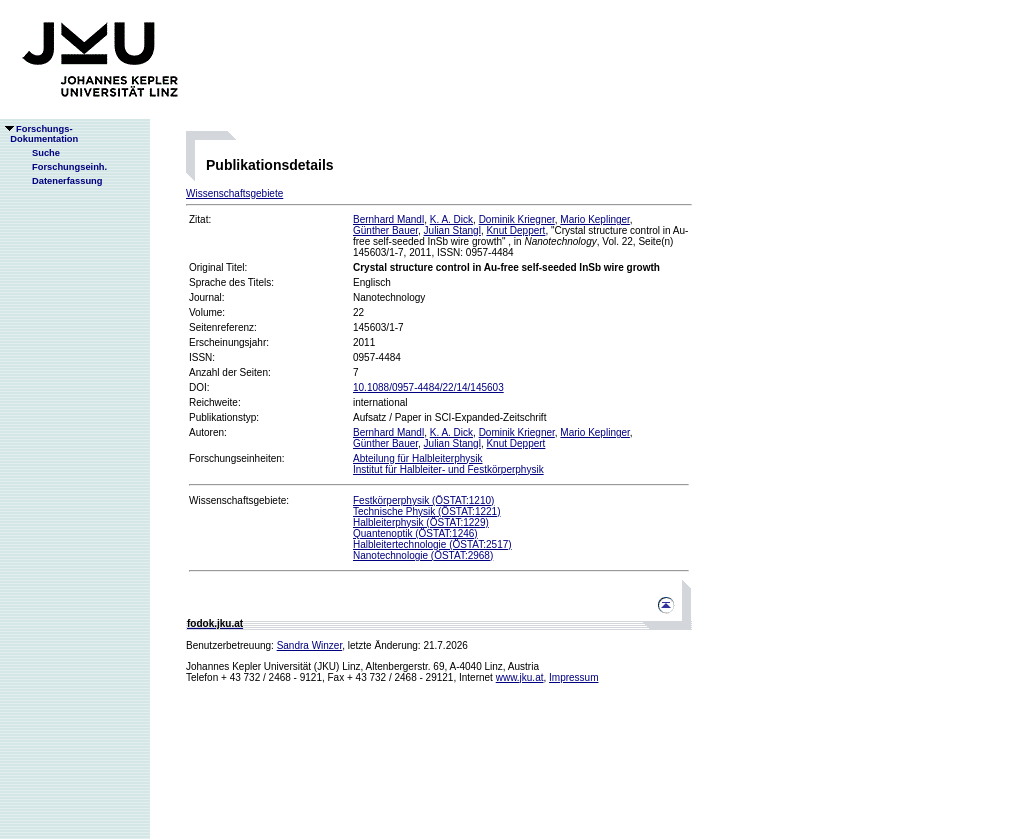 Image resolution: width=1024 pixels, height=839 pixels. I want to click on Knut Deppert, so click(515, 230).